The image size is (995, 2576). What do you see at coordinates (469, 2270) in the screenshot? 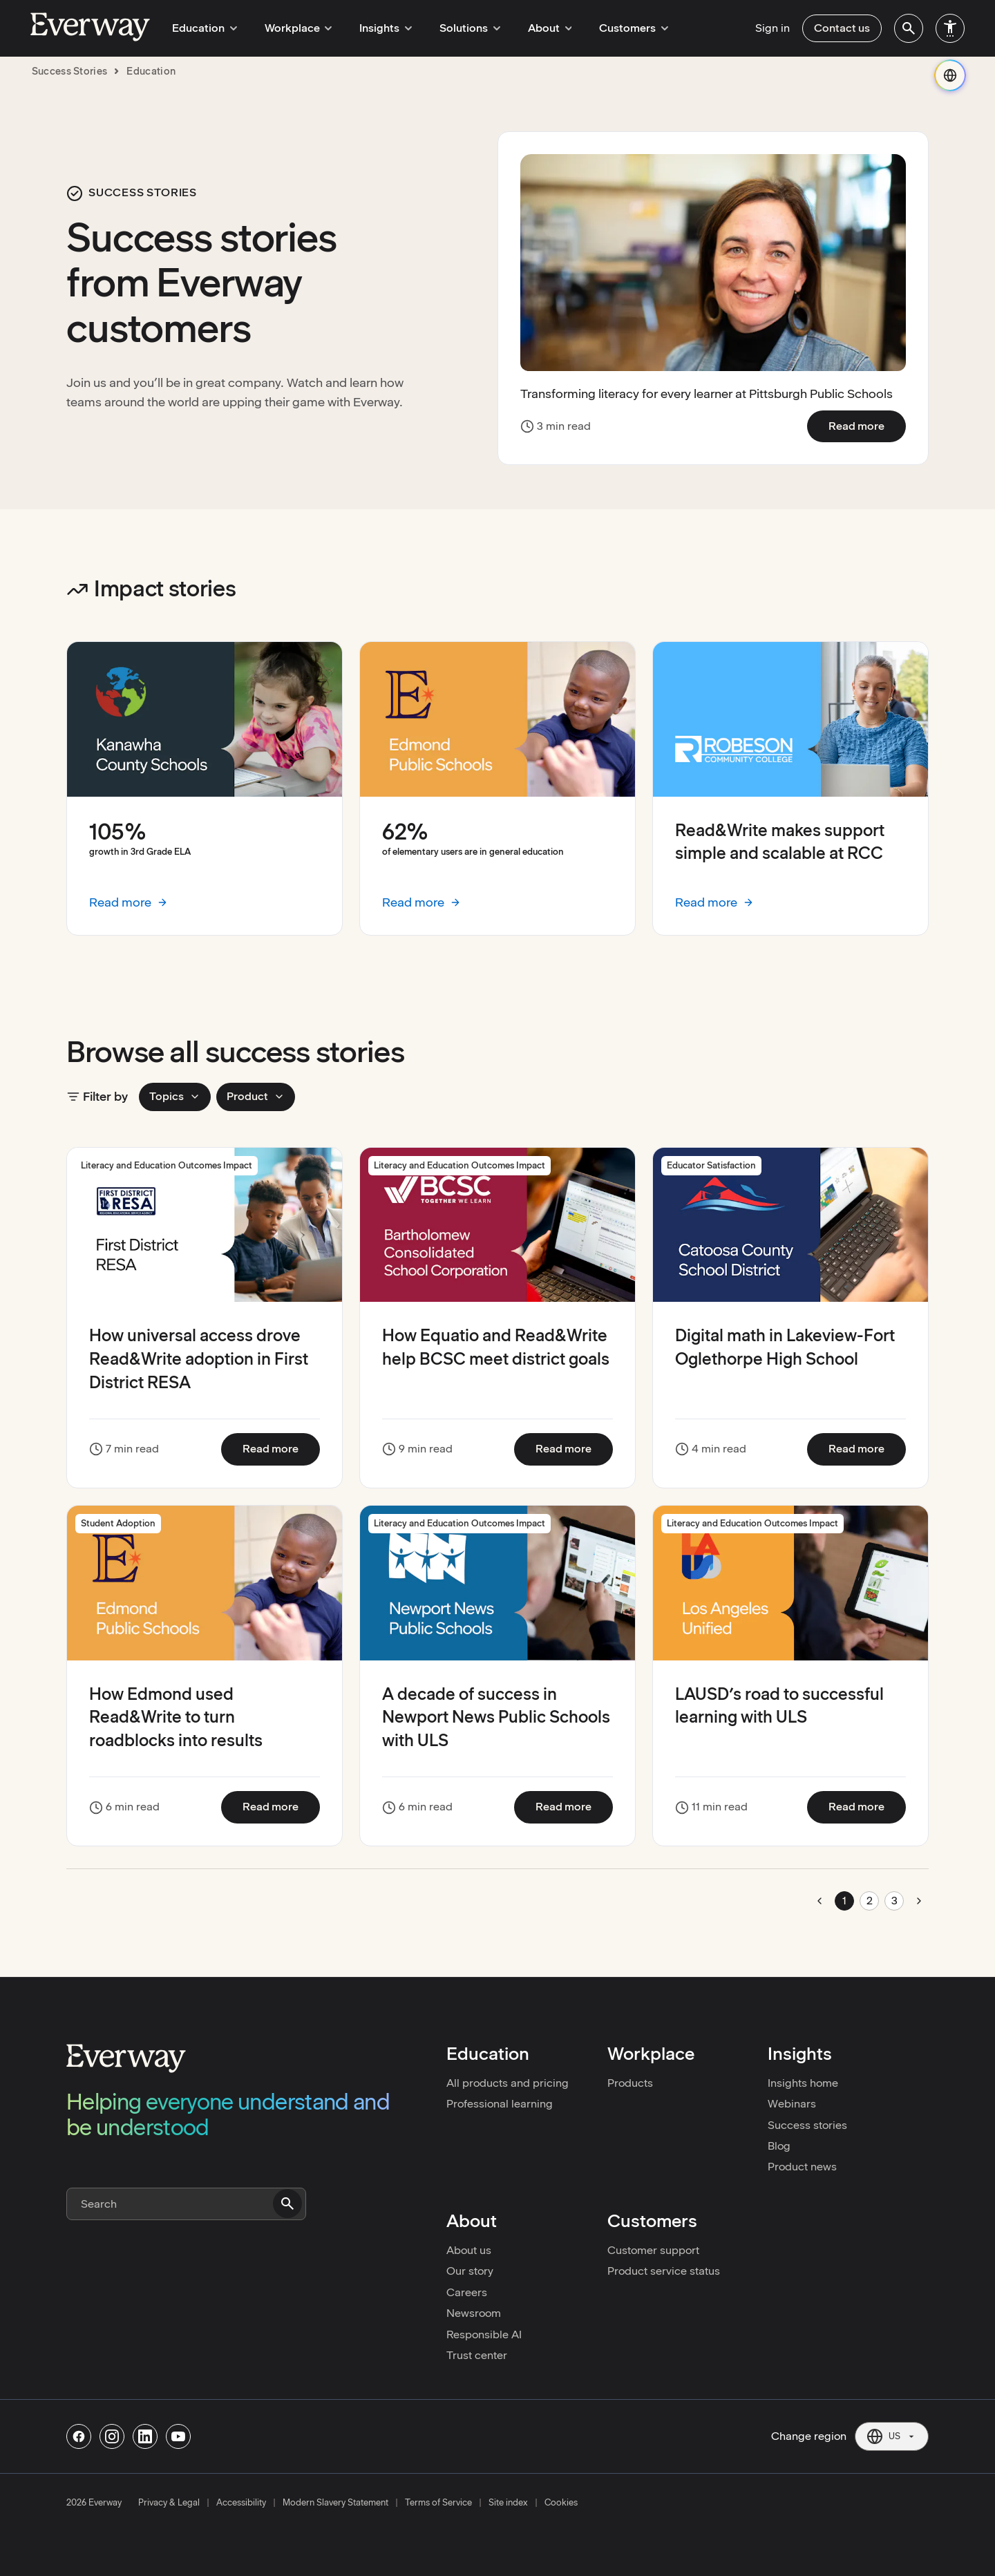
I see `Our story` at bounding box center [469, 2270].